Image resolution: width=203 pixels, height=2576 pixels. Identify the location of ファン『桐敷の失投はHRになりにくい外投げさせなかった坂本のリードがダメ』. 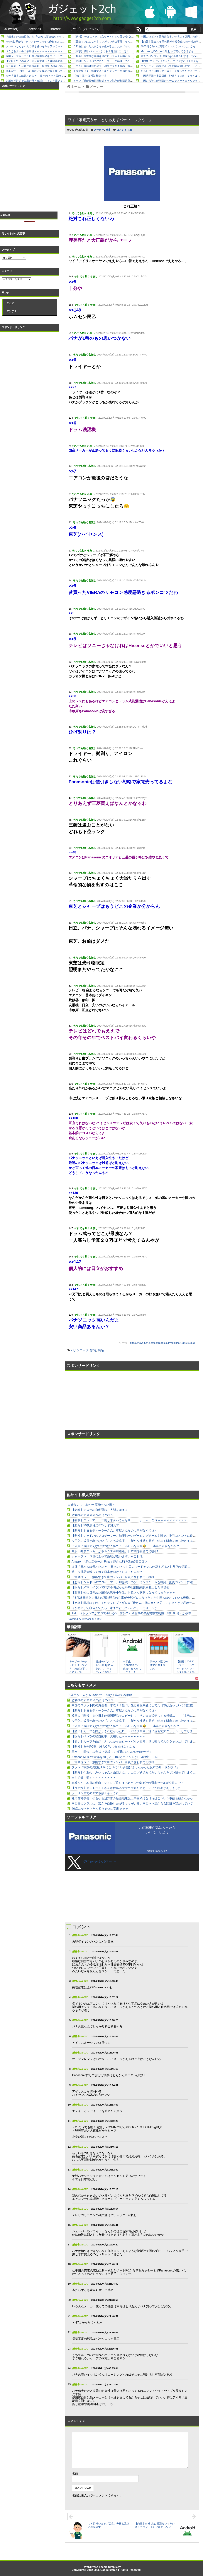
(125, 1767).